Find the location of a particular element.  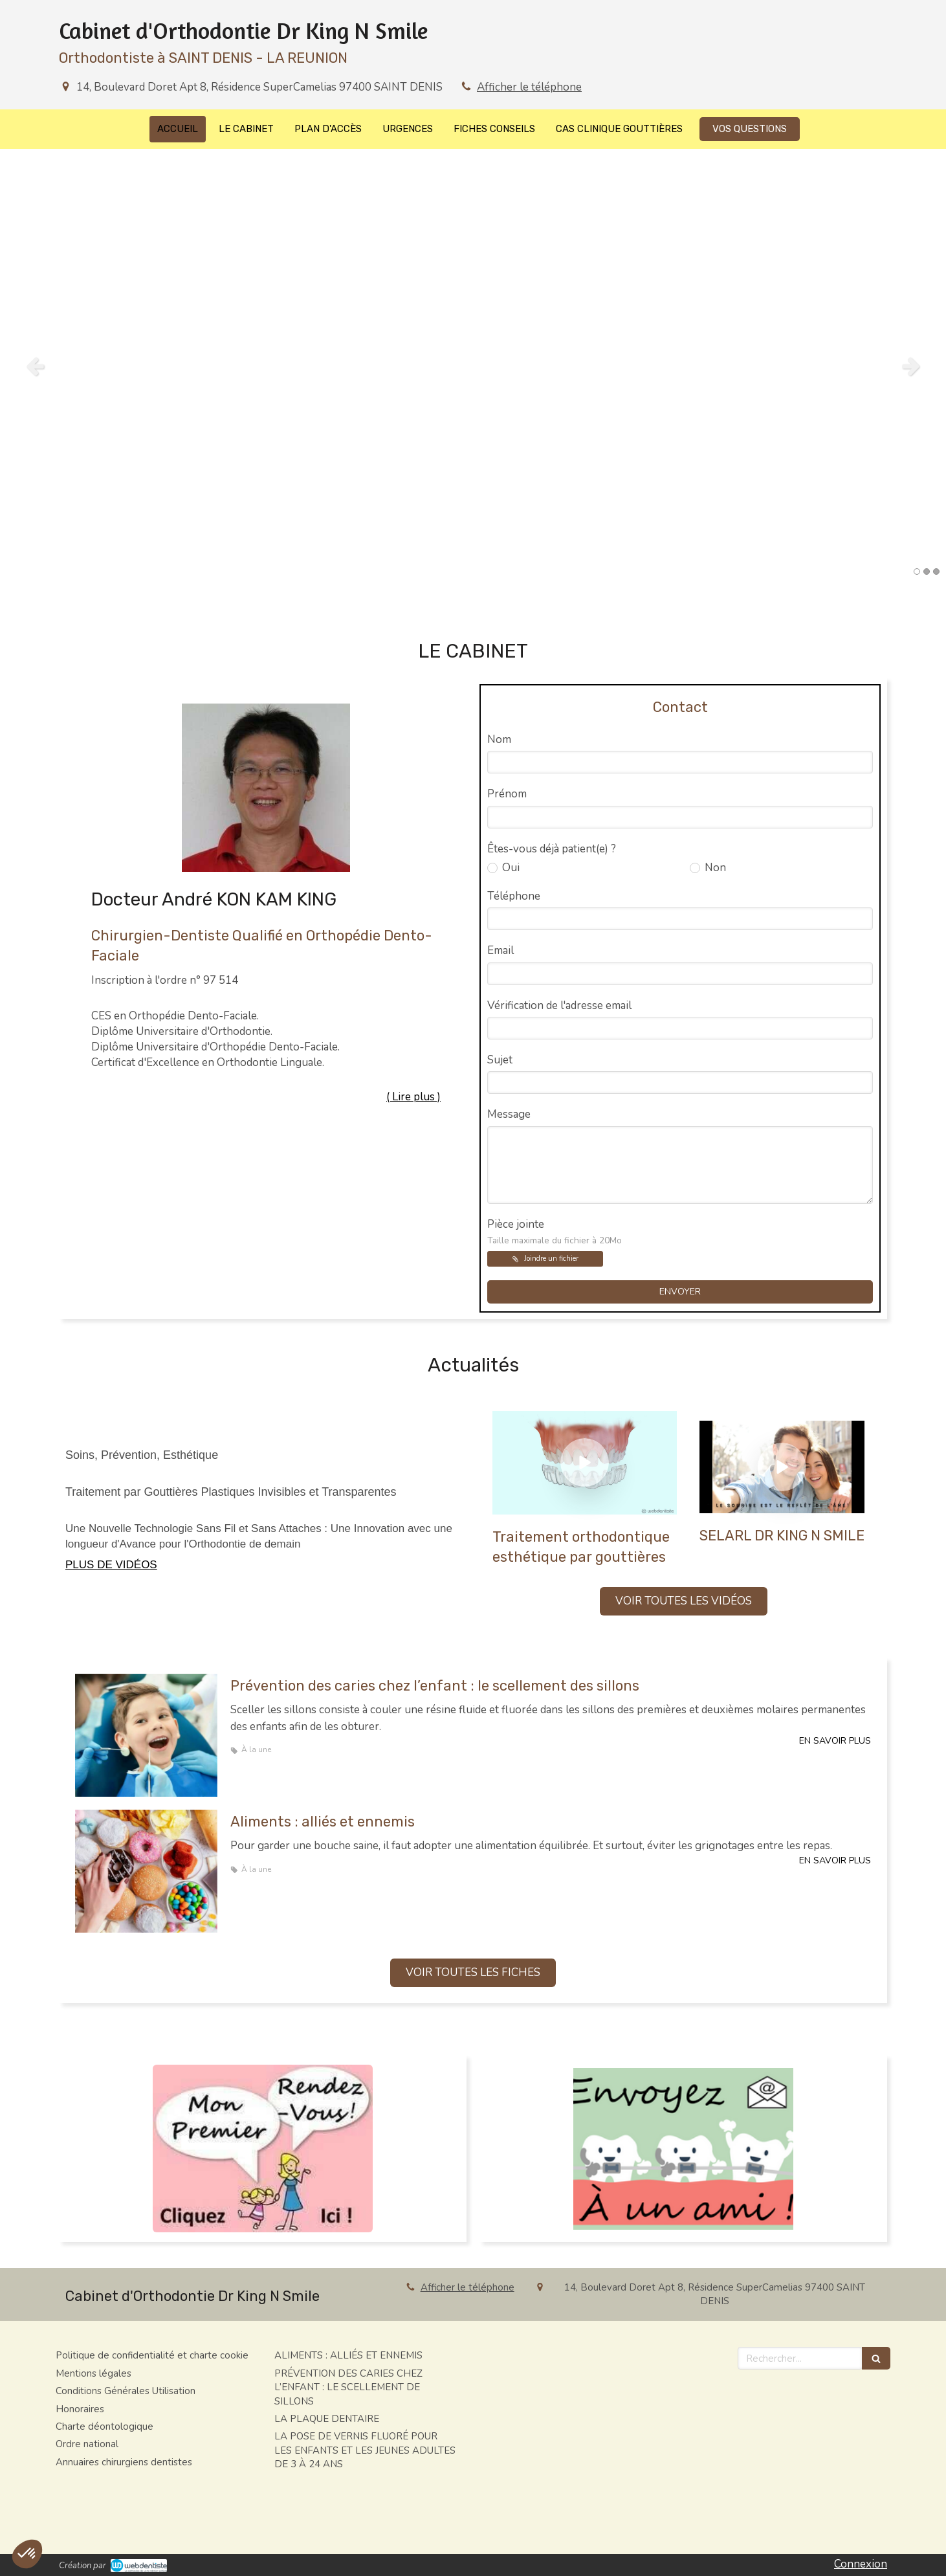

[Prévention des caries chez l’enfant : le scellement des sillons] is located at coordinates (146, 1735).